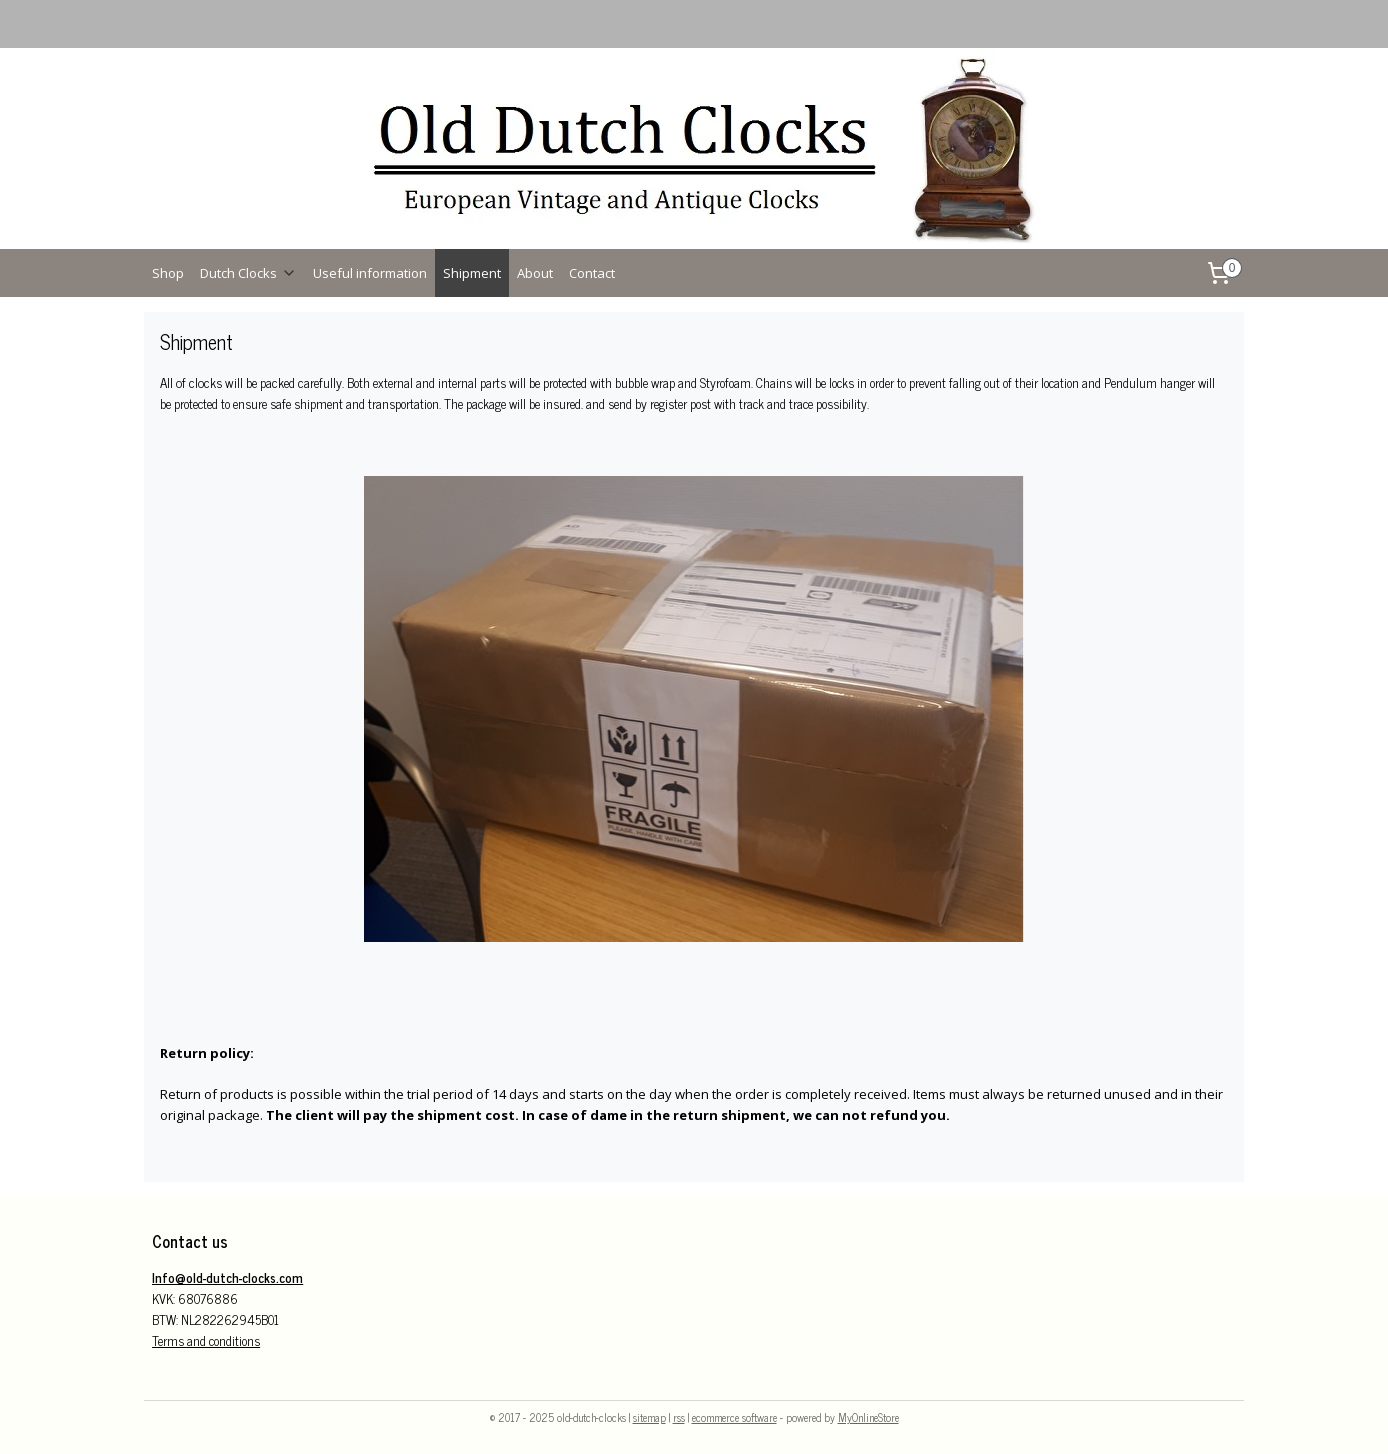  What do you see at coordinates (868, 1417) in the screenshot?
I see `MyOnlineStore` at bounding box center [868, 1417].